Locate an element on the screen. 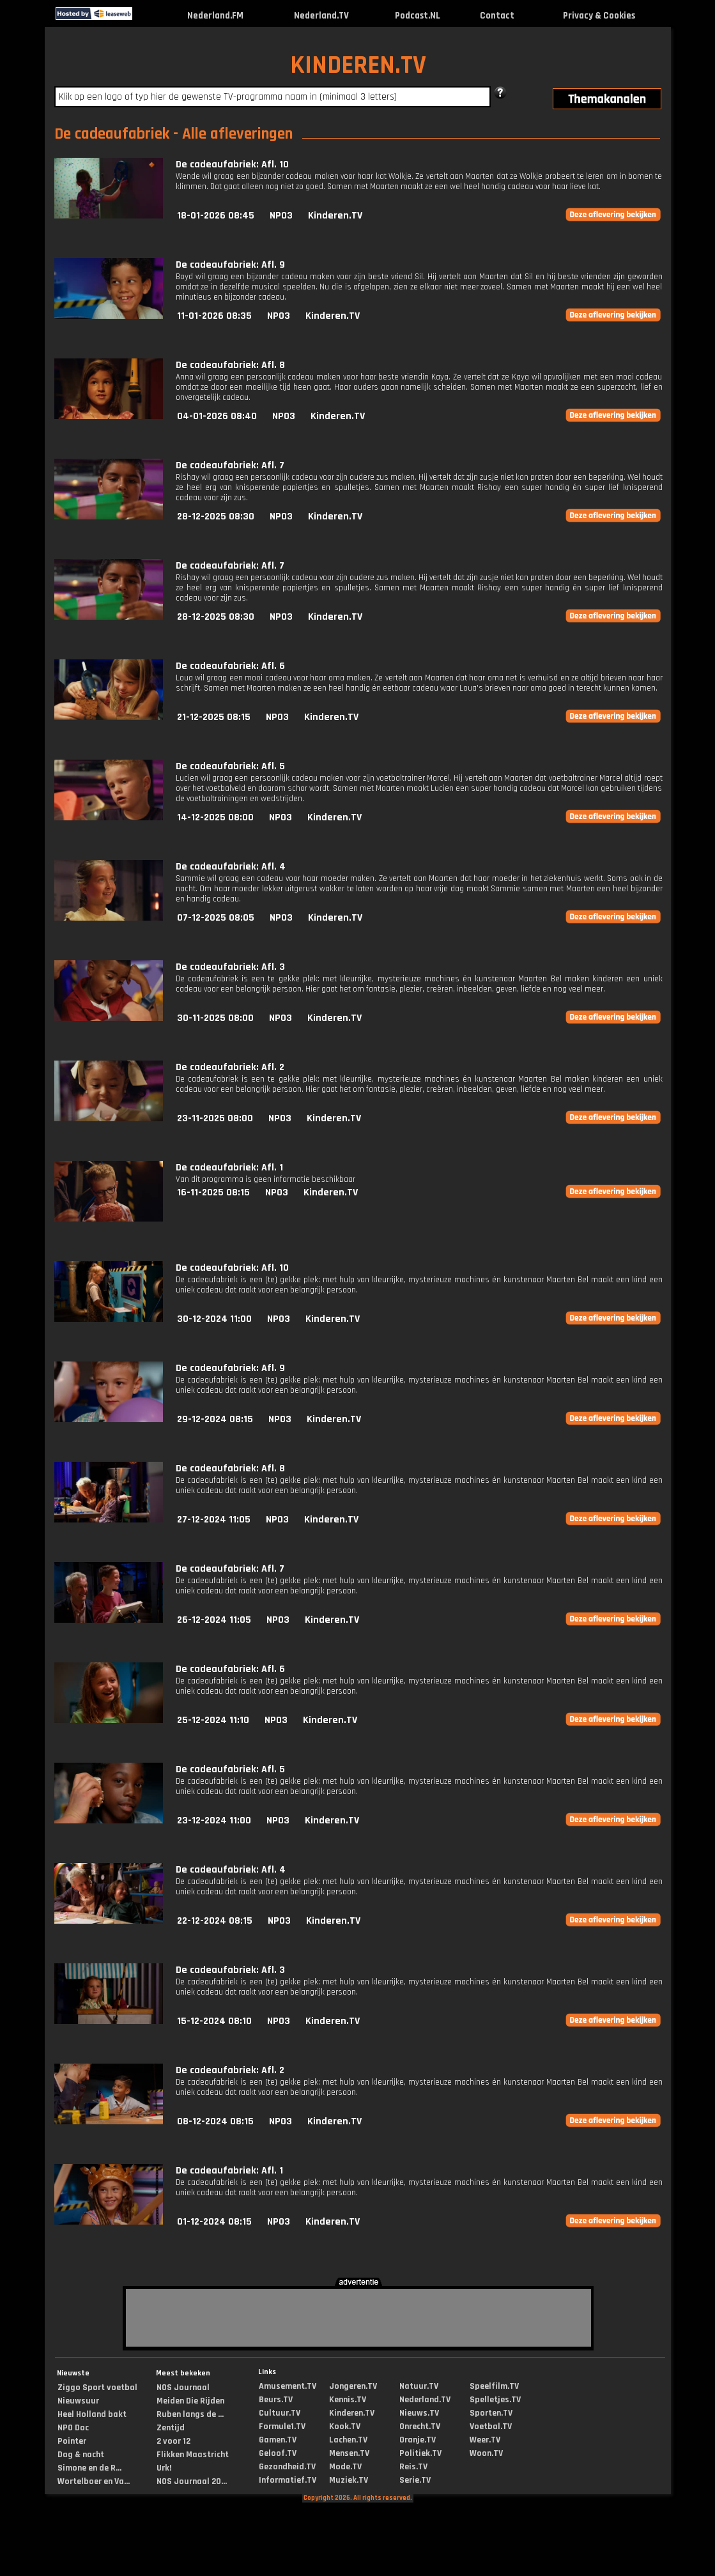  Serie.TV is located at coordinates (415, 2480).